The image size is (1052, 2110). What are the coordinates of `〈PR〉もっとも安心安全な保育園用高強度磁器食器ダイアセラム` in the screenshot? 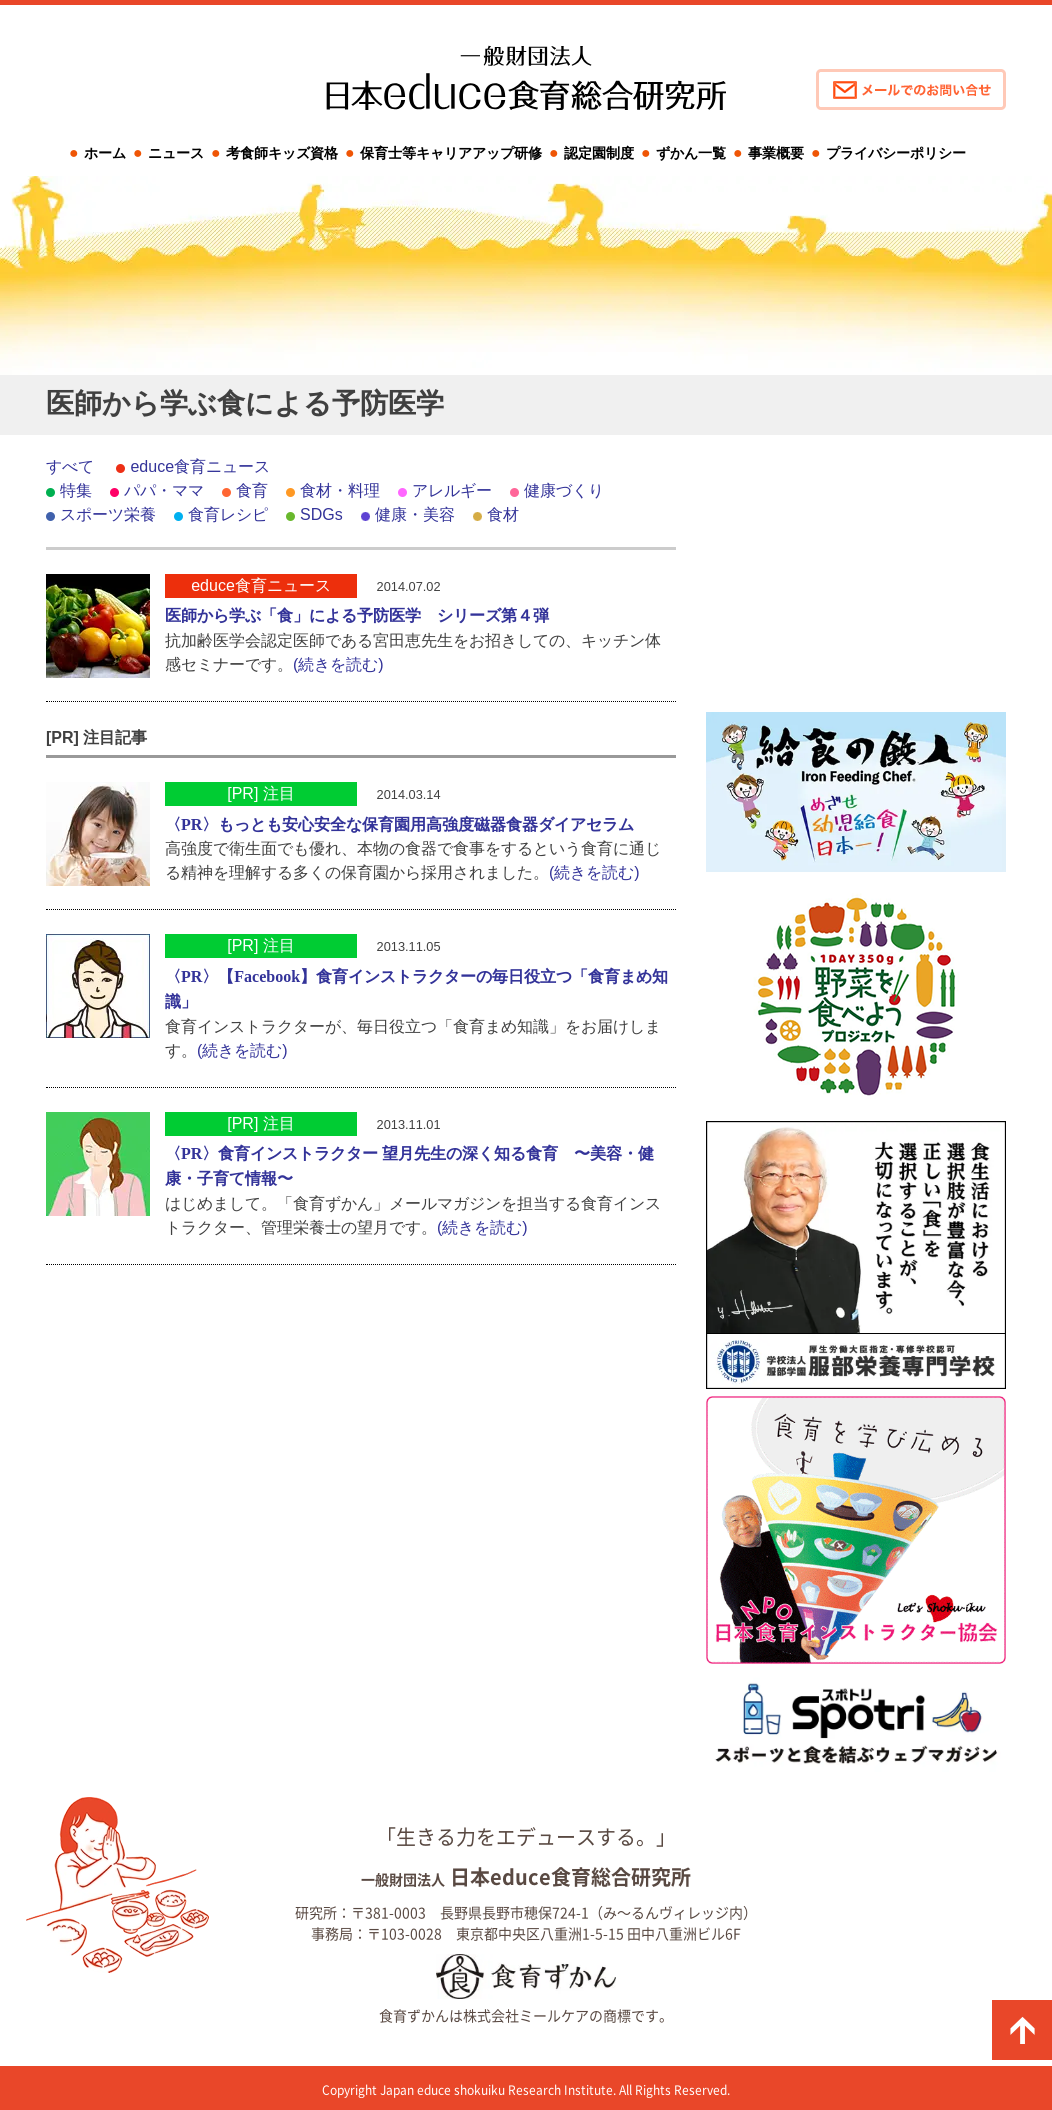 It's located at (399, 824).